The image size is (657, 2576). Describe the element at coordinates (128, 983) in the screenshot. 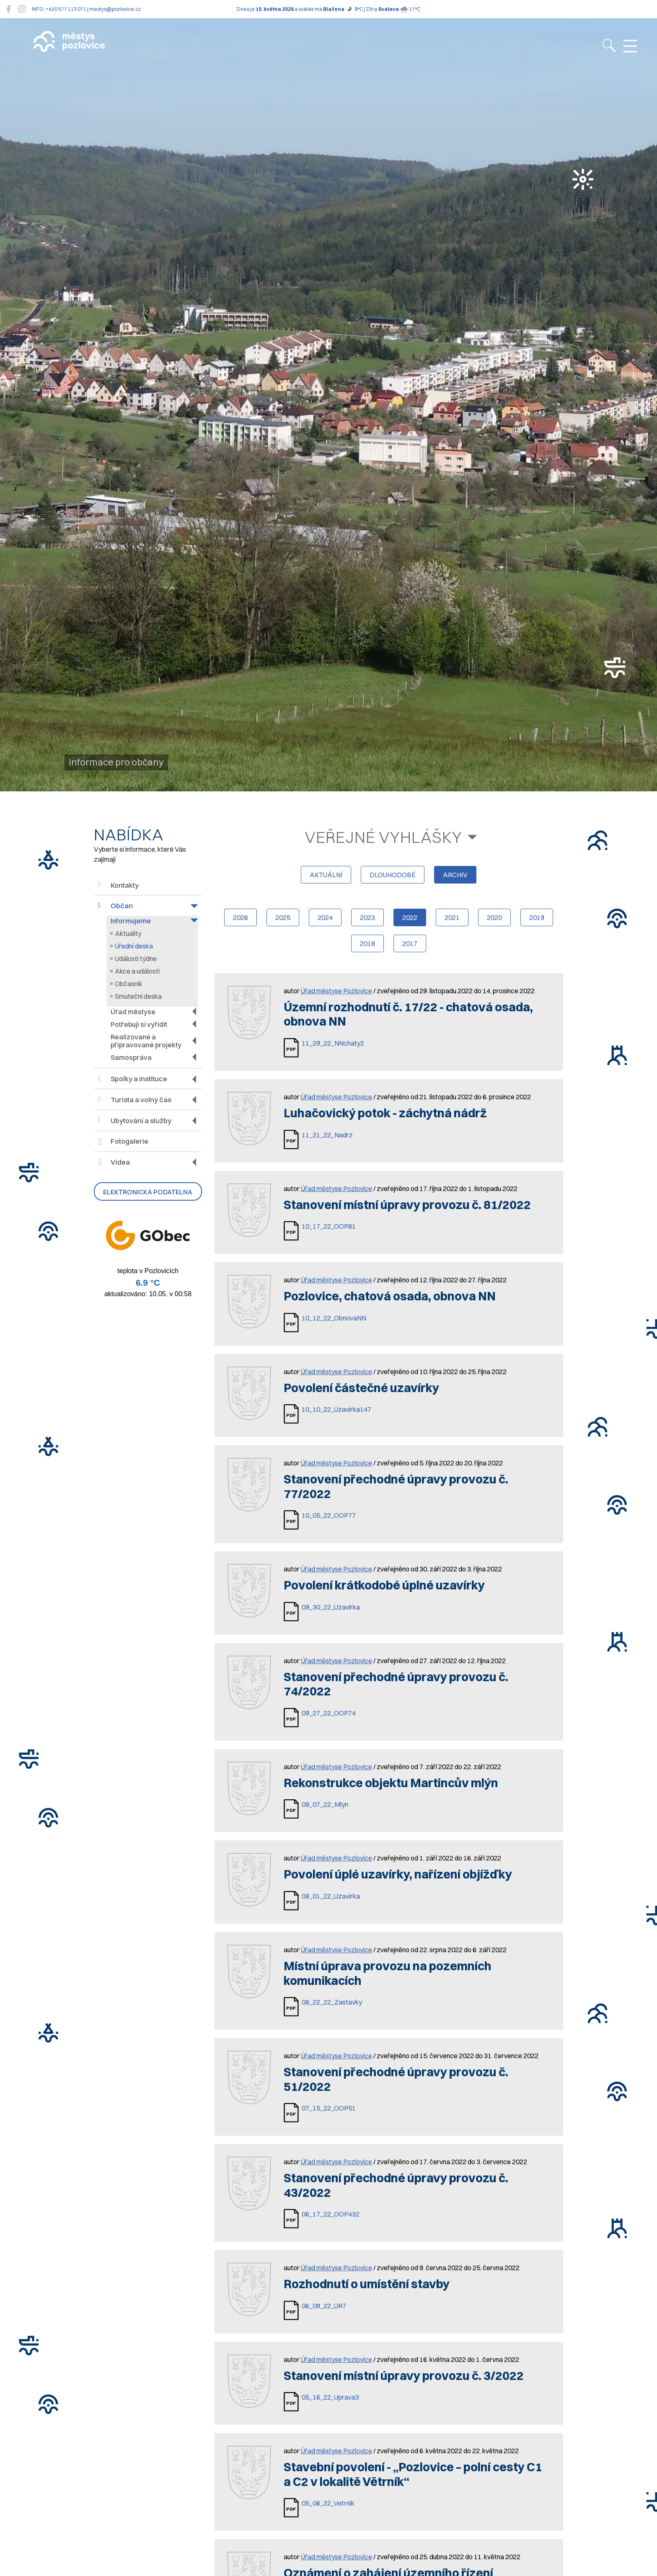

I see `Občasník` at that location.